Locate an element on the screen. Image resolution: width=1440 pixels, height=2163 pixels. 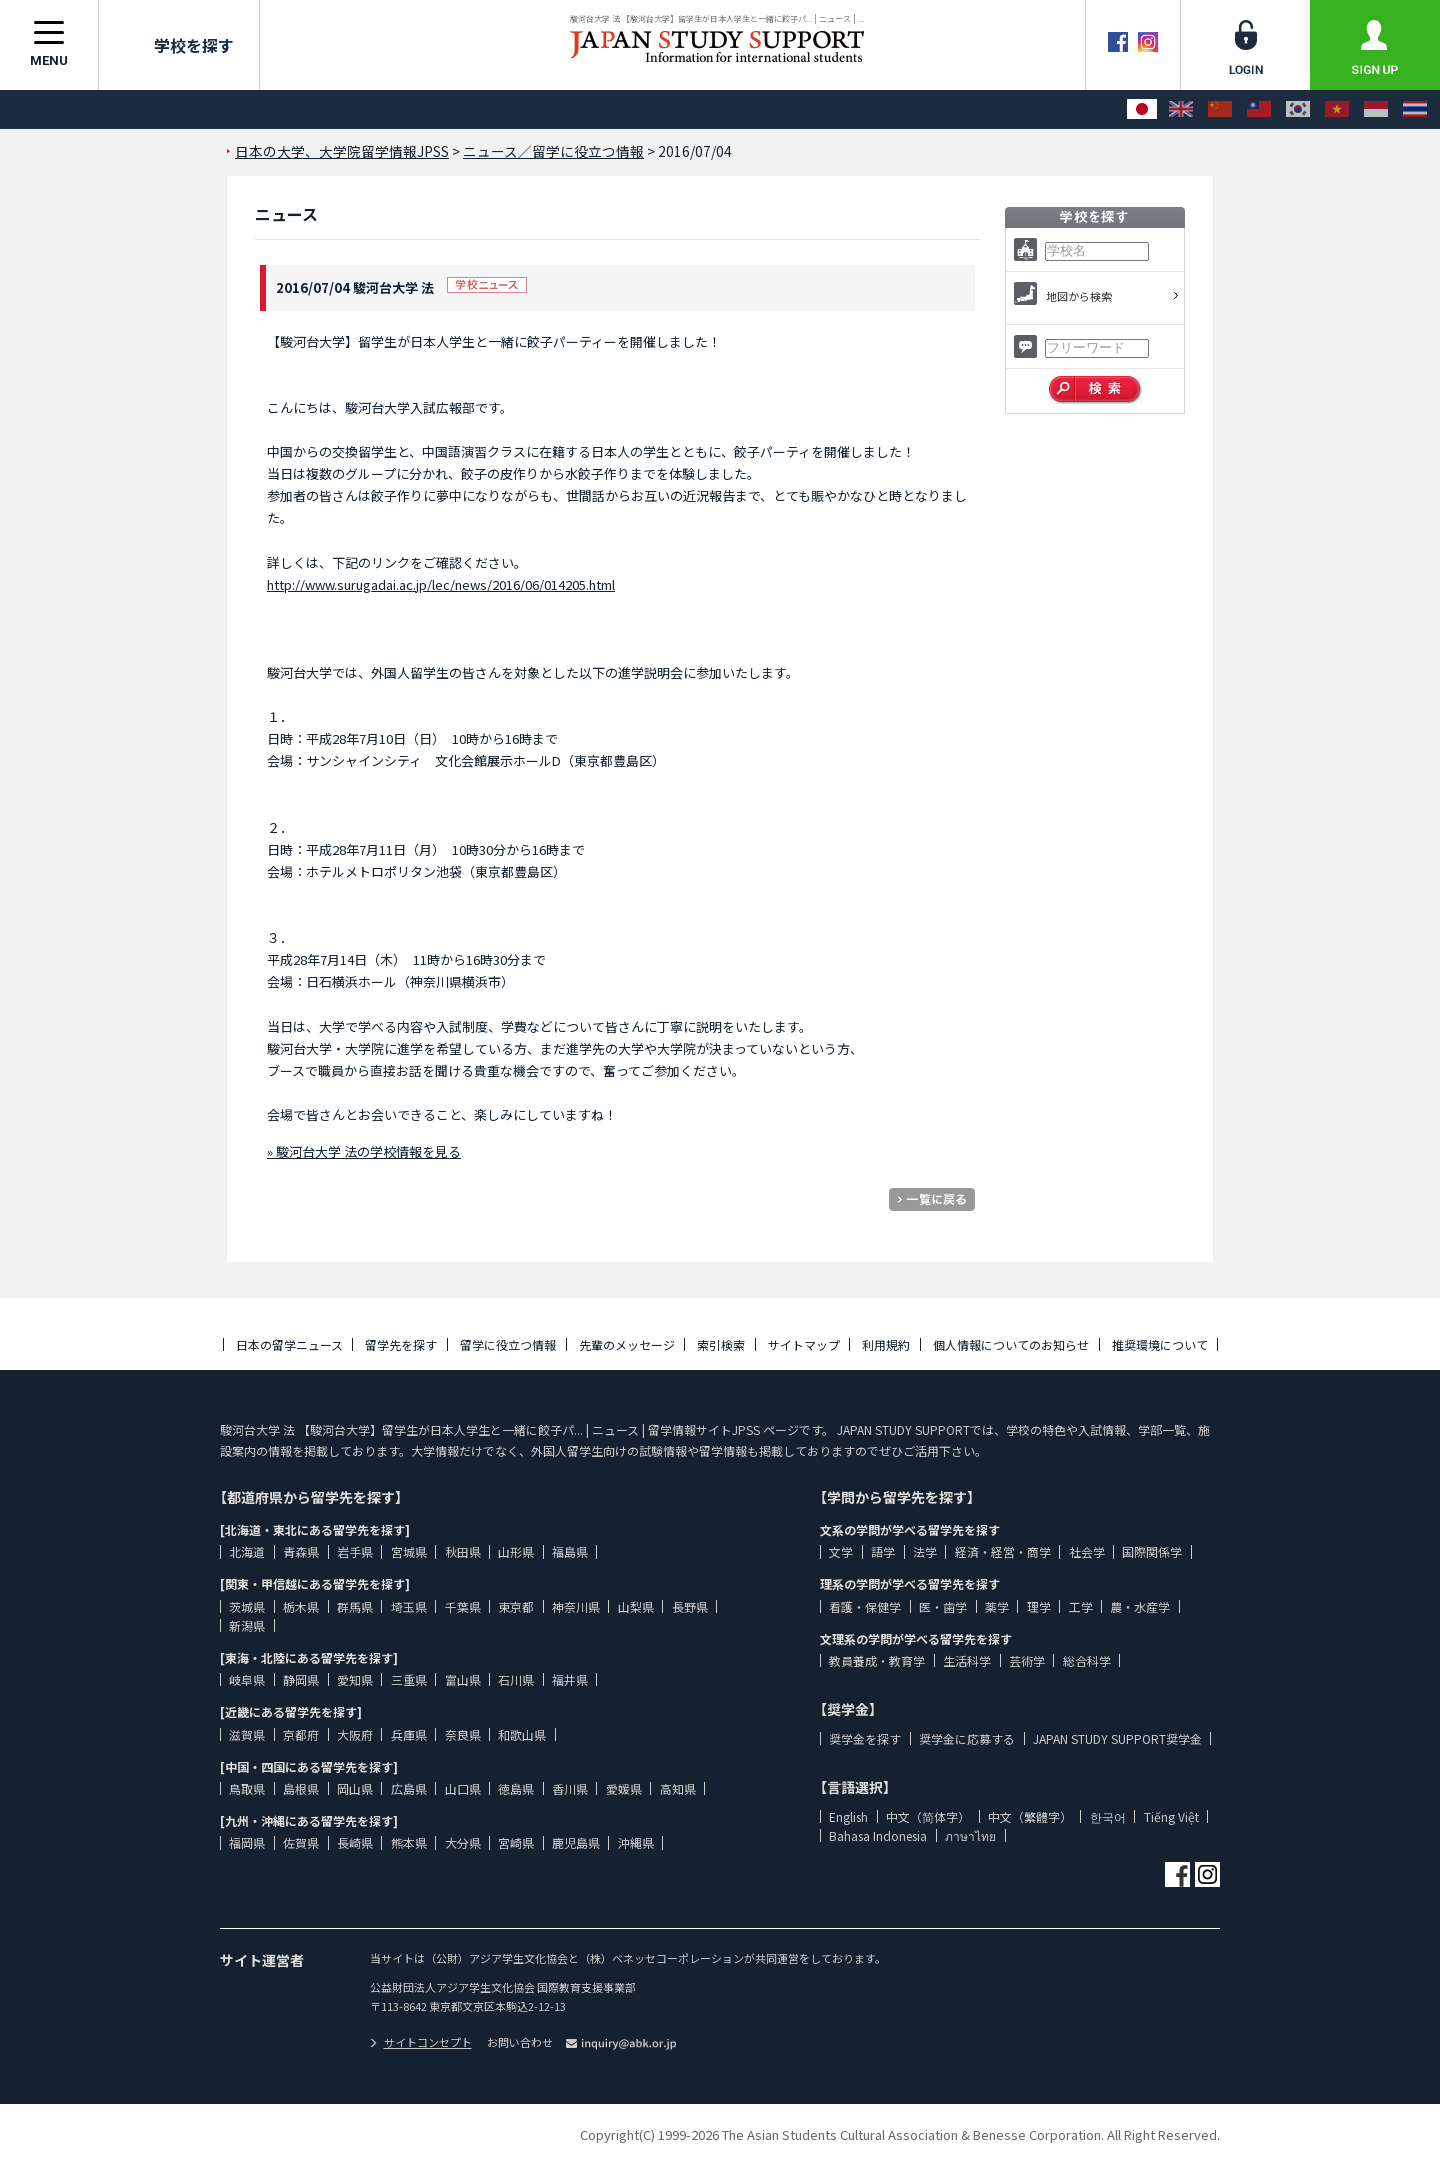
[English] is located at coordinates (1181, 109).